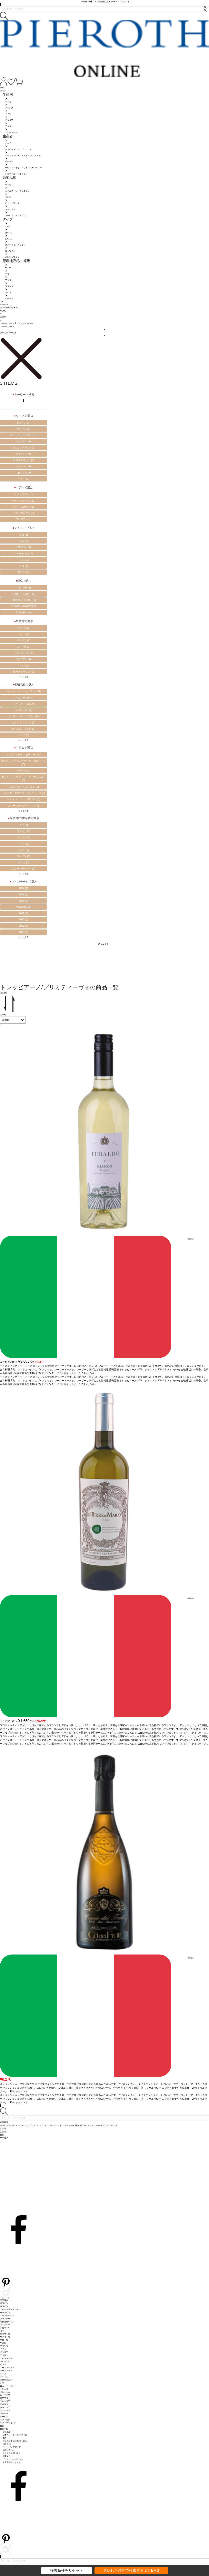 The image size is (209, 2576). Describe the element at coordinates (4, 2429) in the screenshot. I see `特集一覧` at that location.